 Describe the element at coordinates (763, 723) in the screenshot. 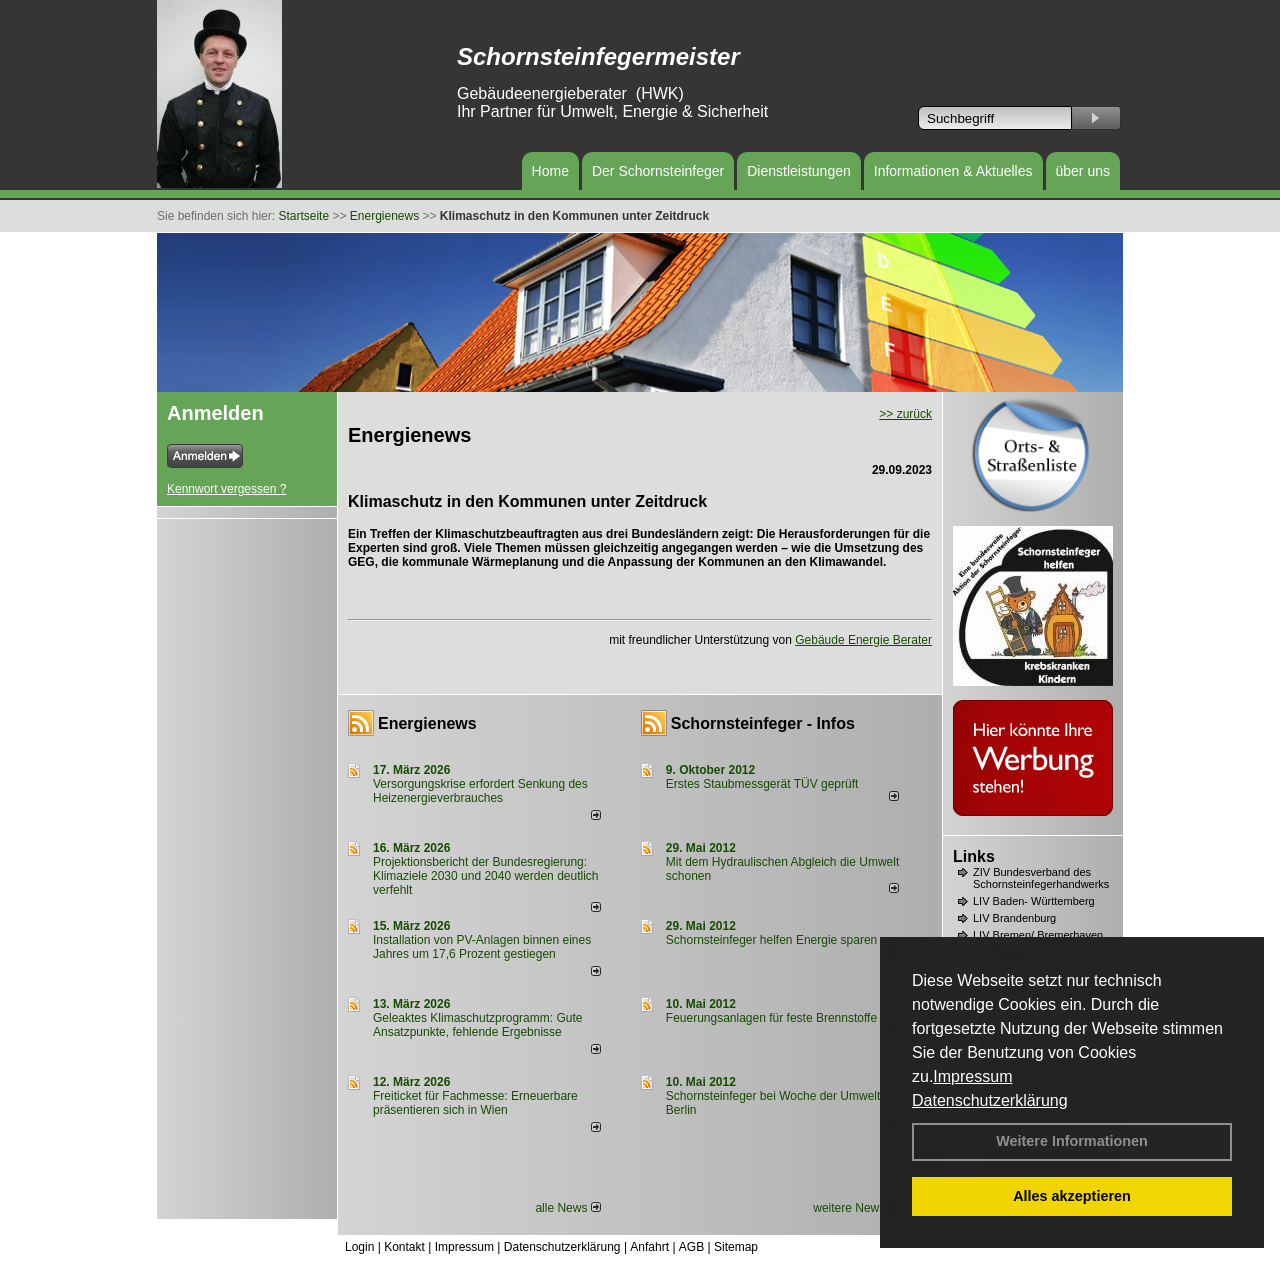

I see `Schornsteinfeger - Infos` at that location.